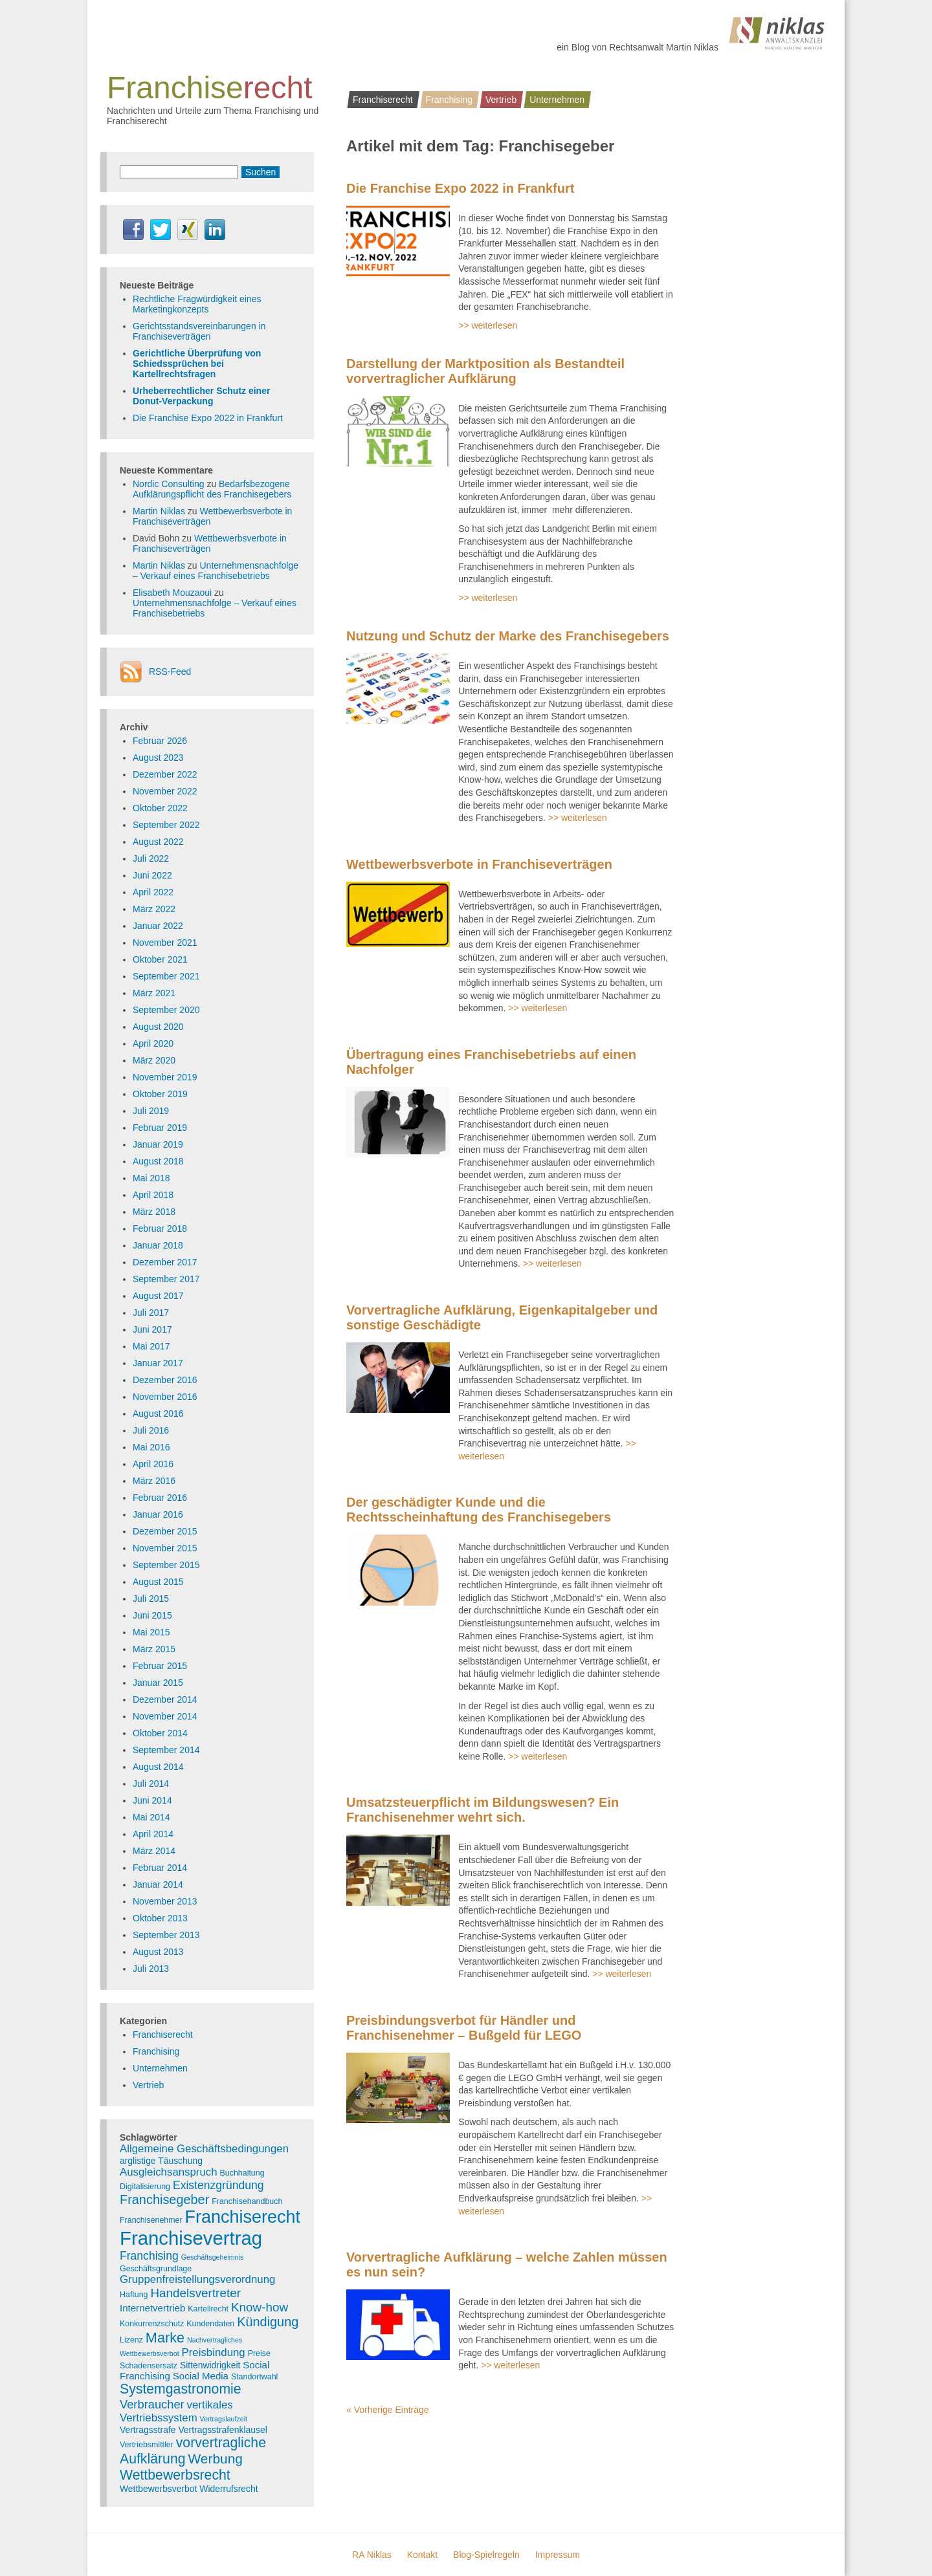  Describe the element at coordinates (210, 2323) in the screenshot. I see `Kundendaten [Kundendaten (3 Einträge)]` at that location.